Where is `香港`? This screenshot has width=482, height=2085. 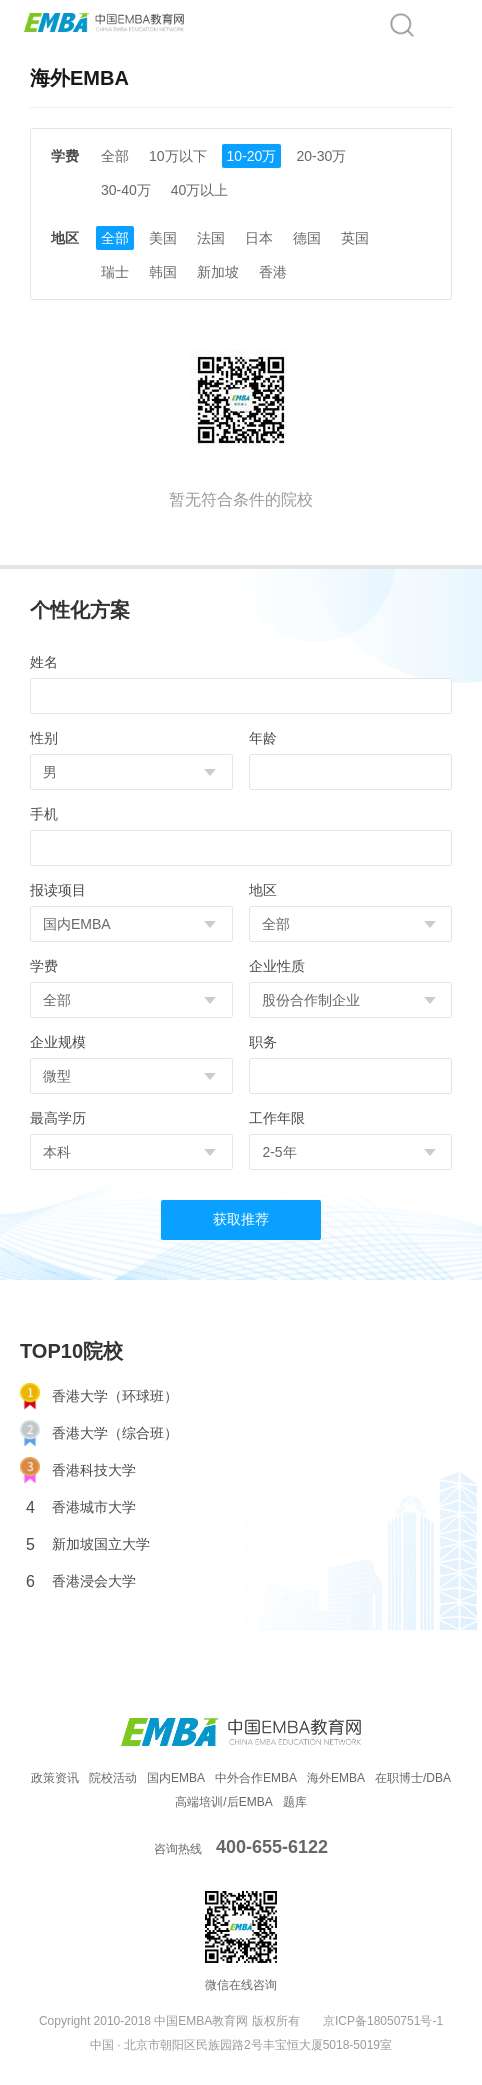
香港 is located at coordinates (273, 272).